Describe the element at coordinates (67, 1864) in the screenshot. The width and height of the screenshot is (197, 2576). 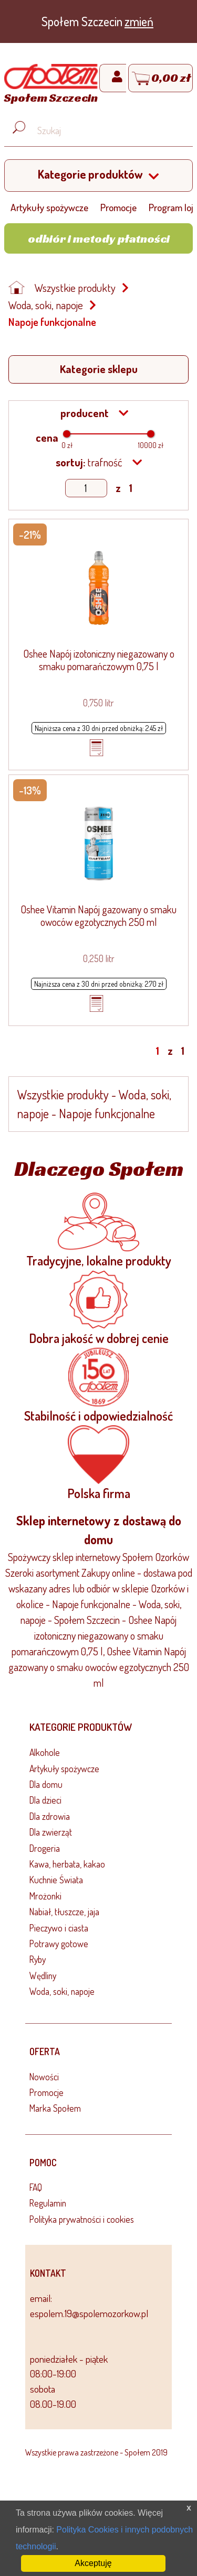
I see `Kawa, herbata, kakao` at that location.